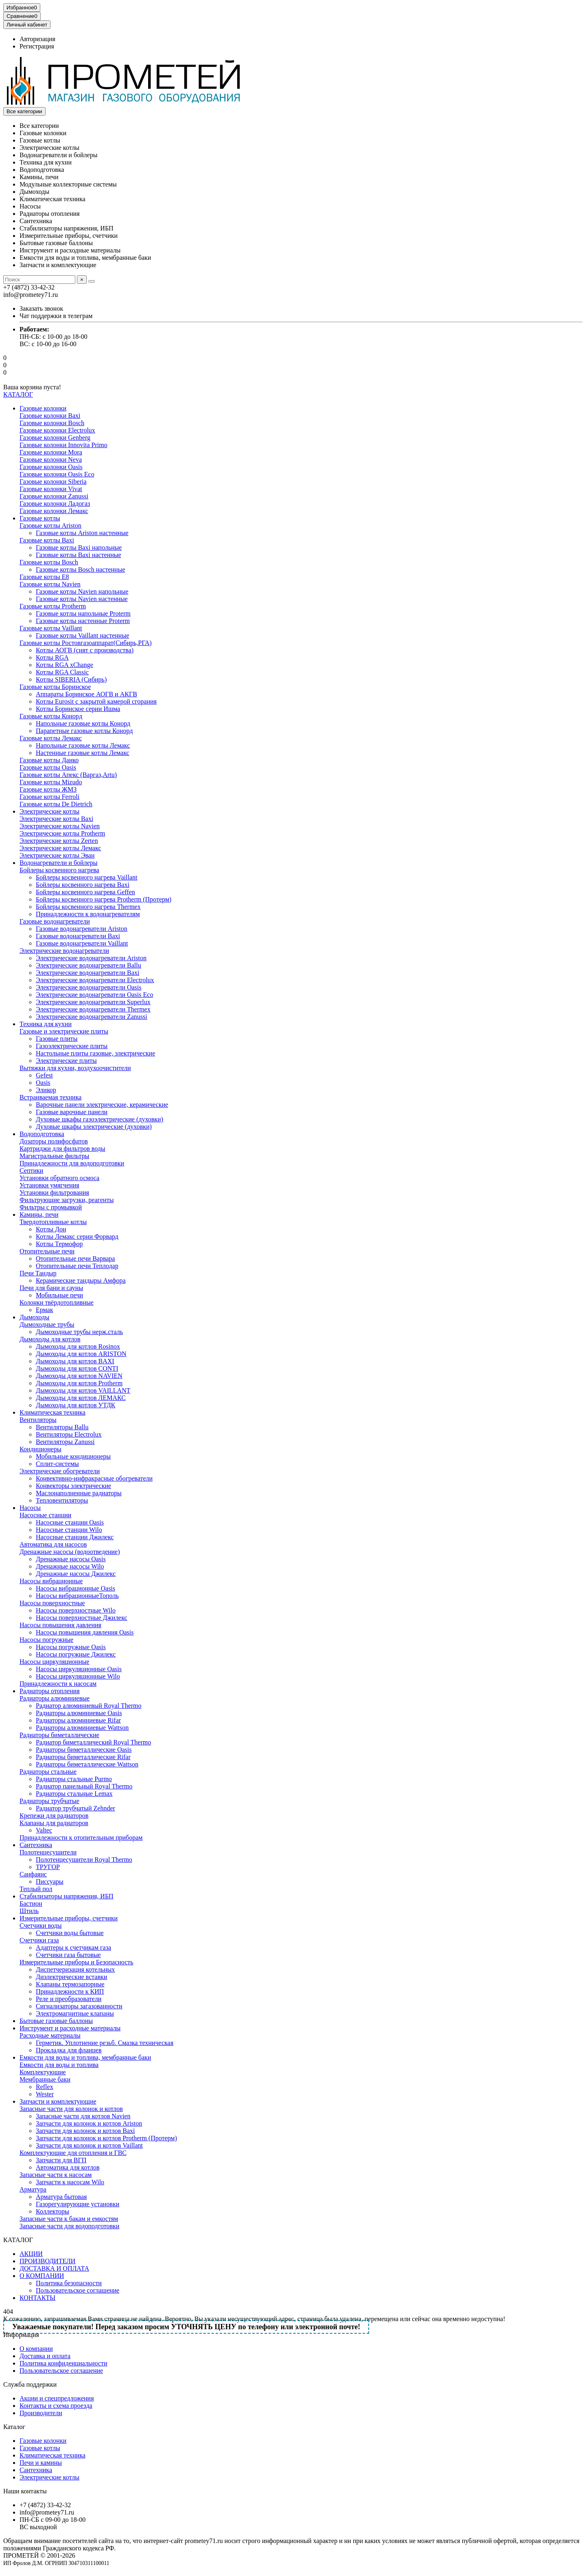 This screenshot has width=586, height=2576. I want to click on Газовые колонки Genberg, so click(55, 437).